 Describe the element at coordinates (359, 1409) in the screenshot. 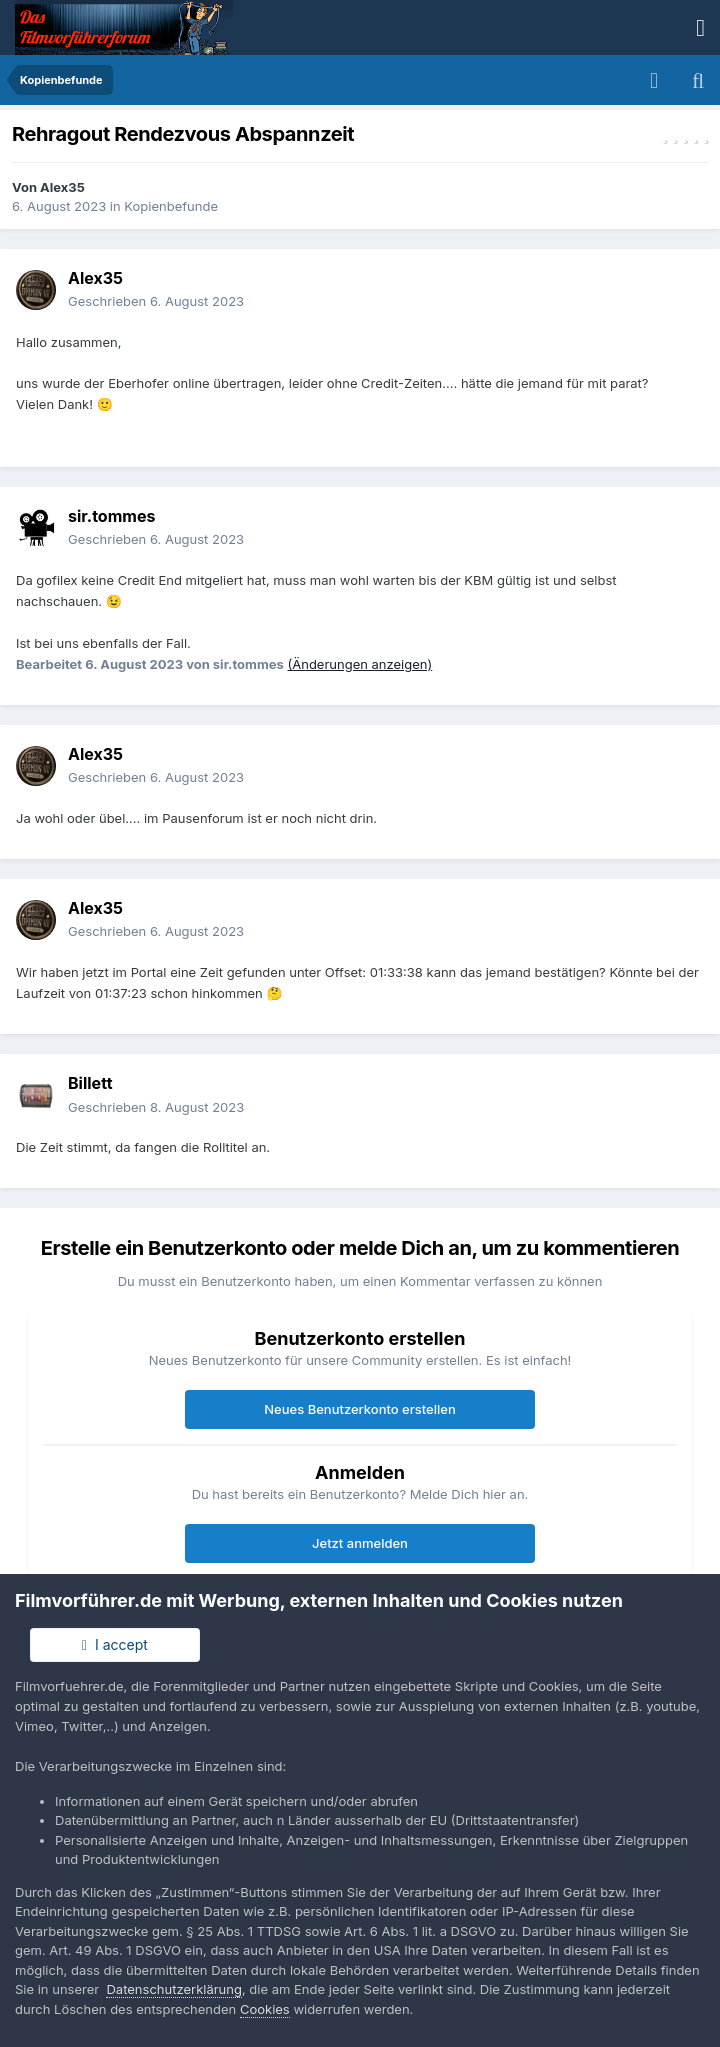

I see `Neues Benutzerkonto erstellen` at that location.